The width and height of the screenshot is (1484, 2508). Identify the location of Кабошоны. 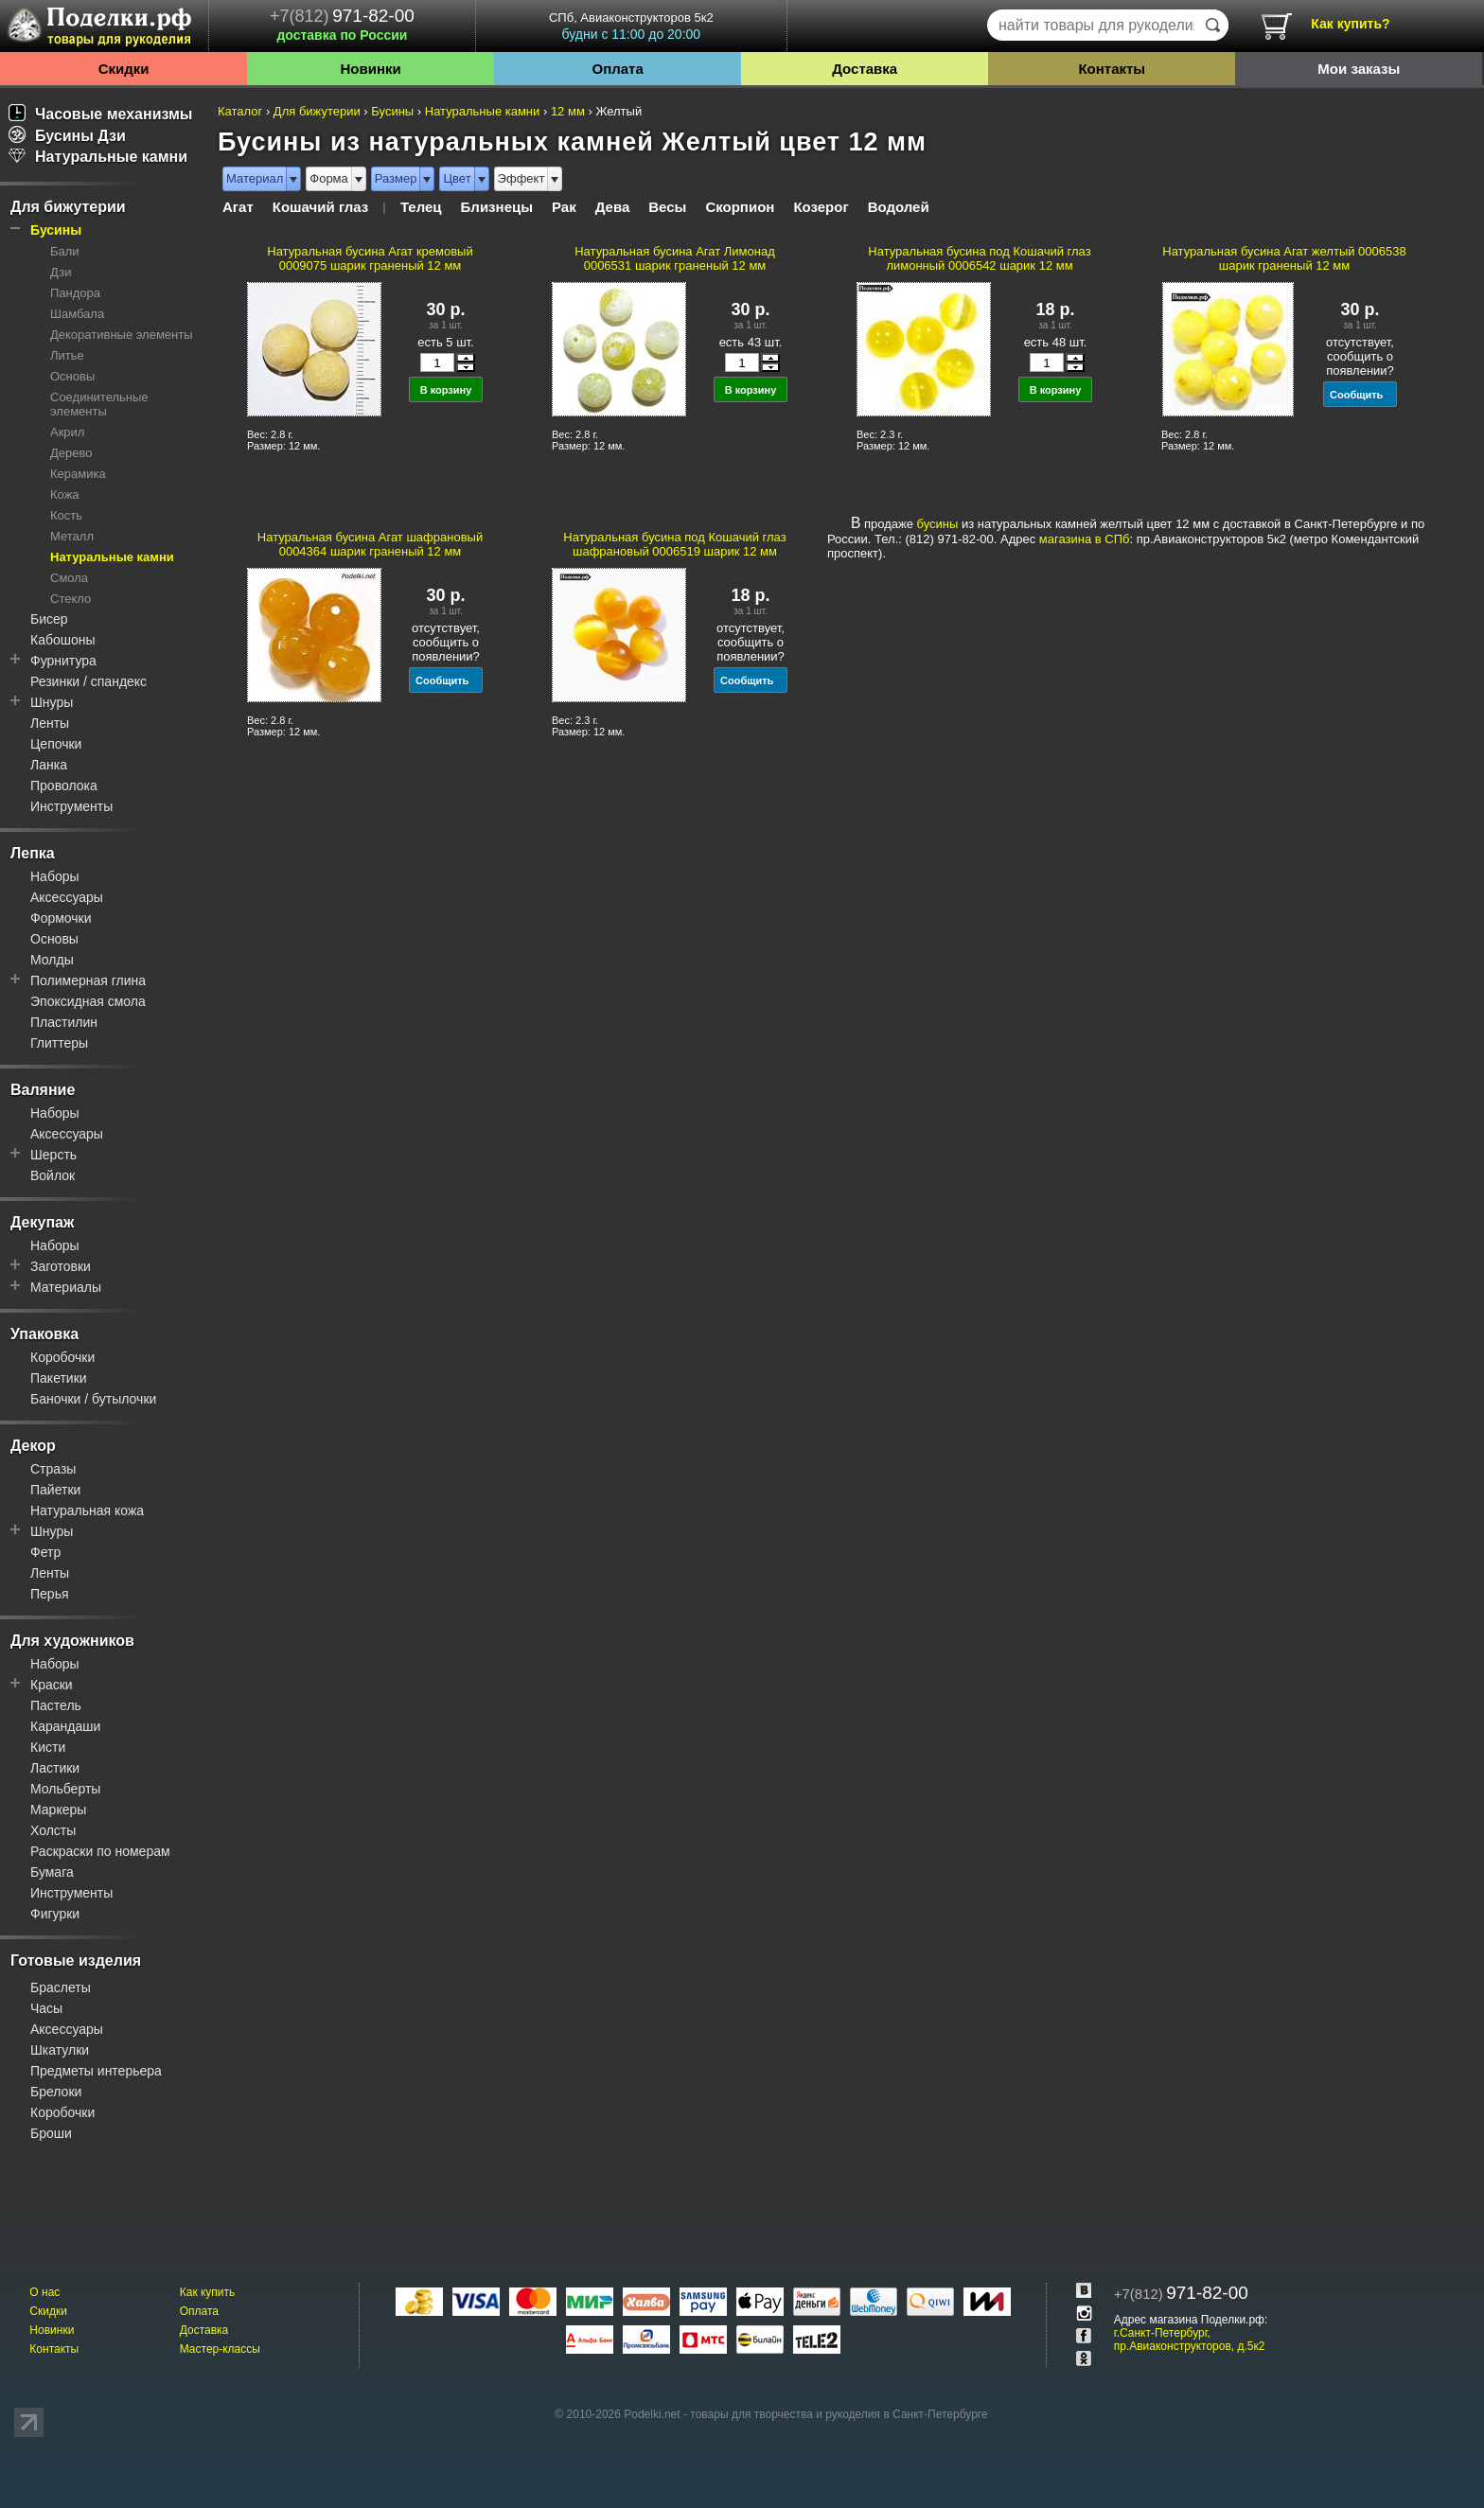
(63, 639).